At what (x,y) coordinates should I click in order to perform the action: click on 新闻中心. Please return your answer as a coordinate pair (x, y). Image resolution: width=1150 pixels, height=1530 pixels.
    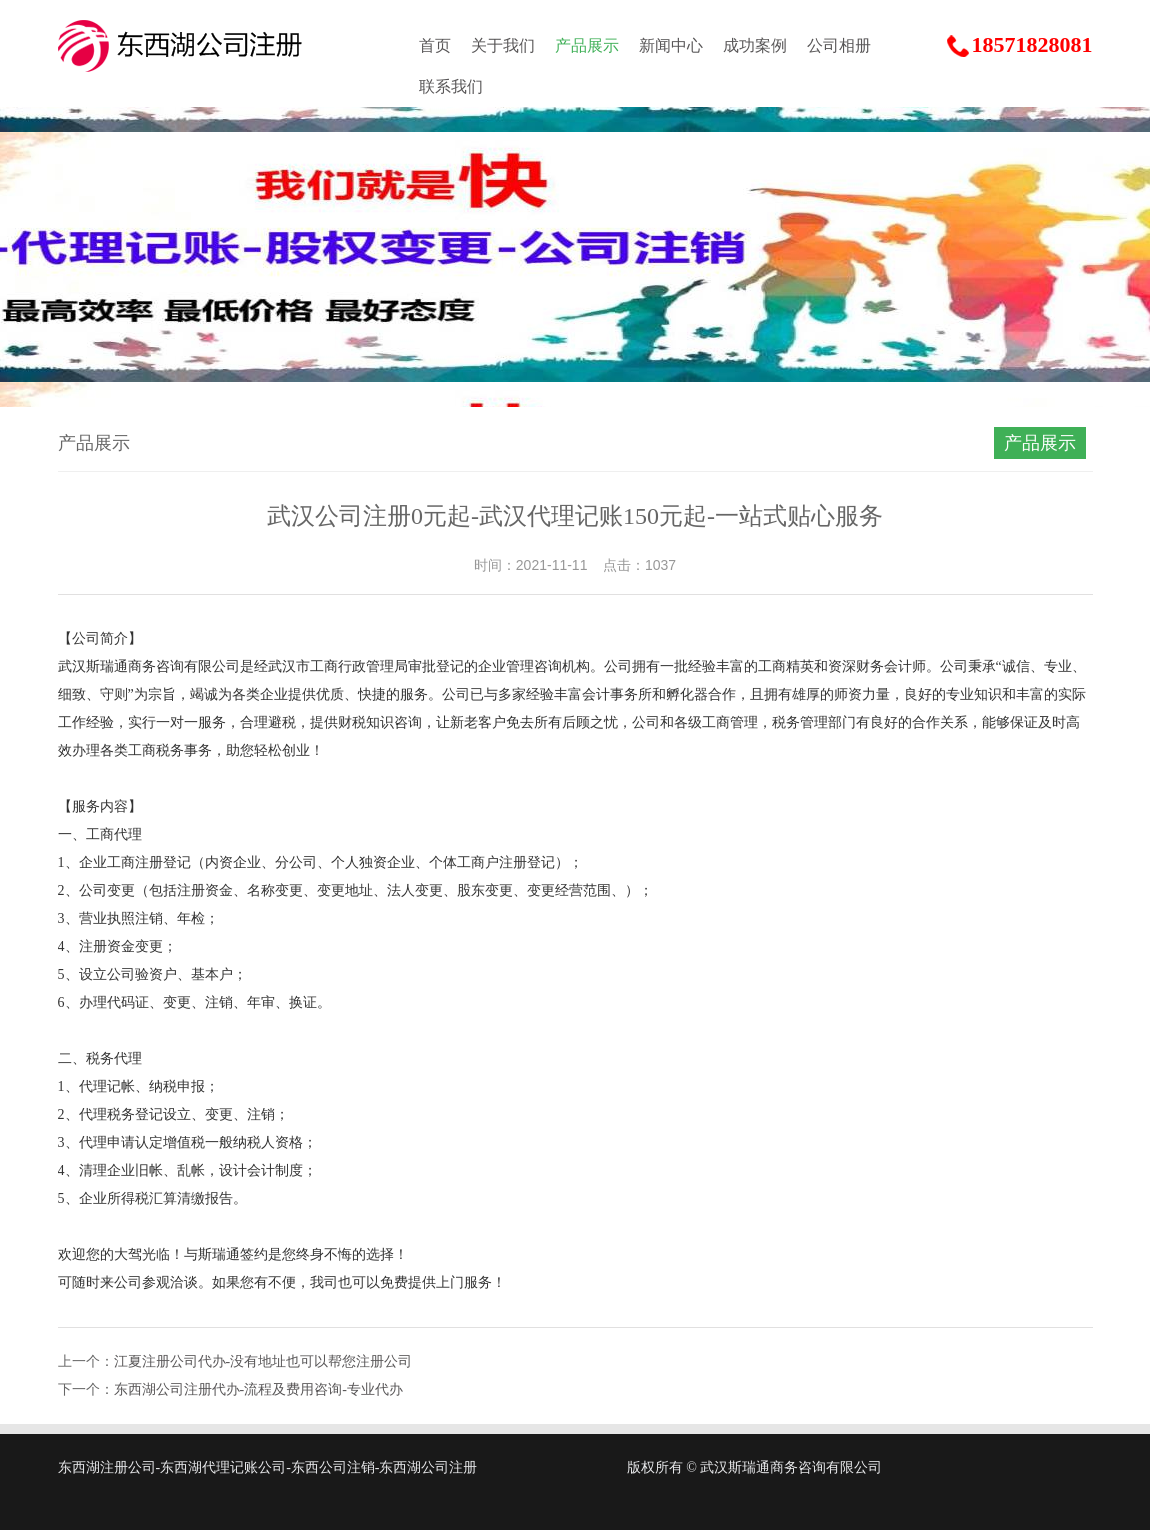
    Looking at the image, I should click on (671, 45).